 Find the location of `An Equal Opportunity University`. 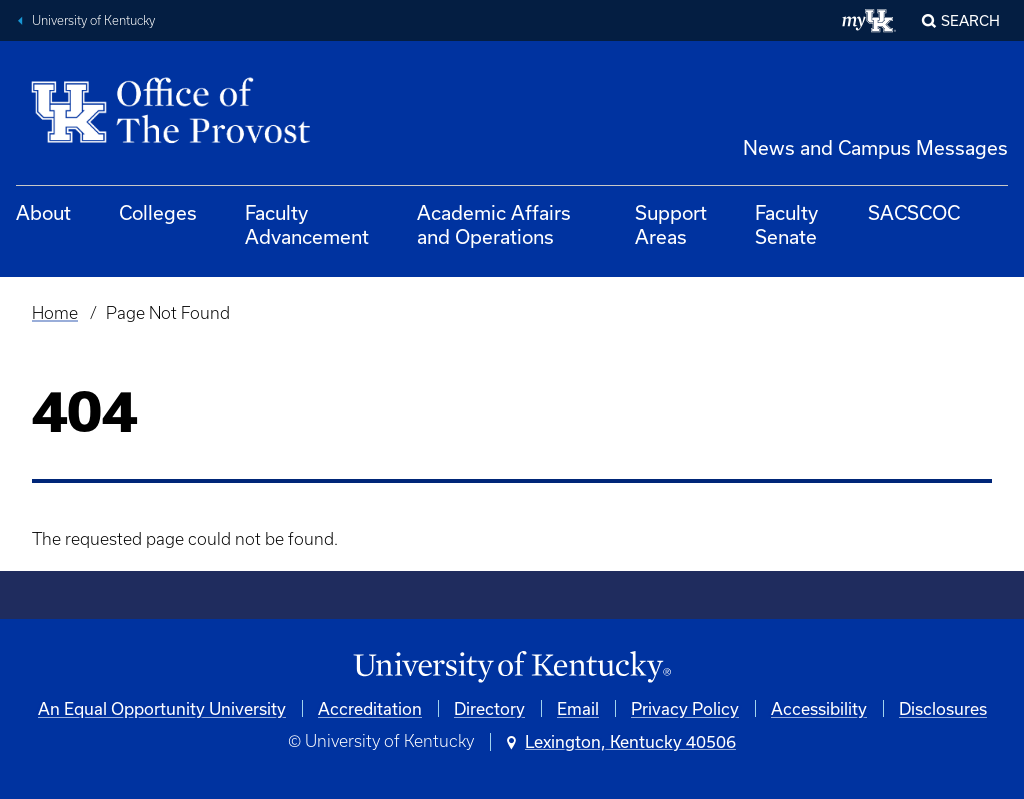

An Equal Opportunity University is located at coordinates (162, 708).